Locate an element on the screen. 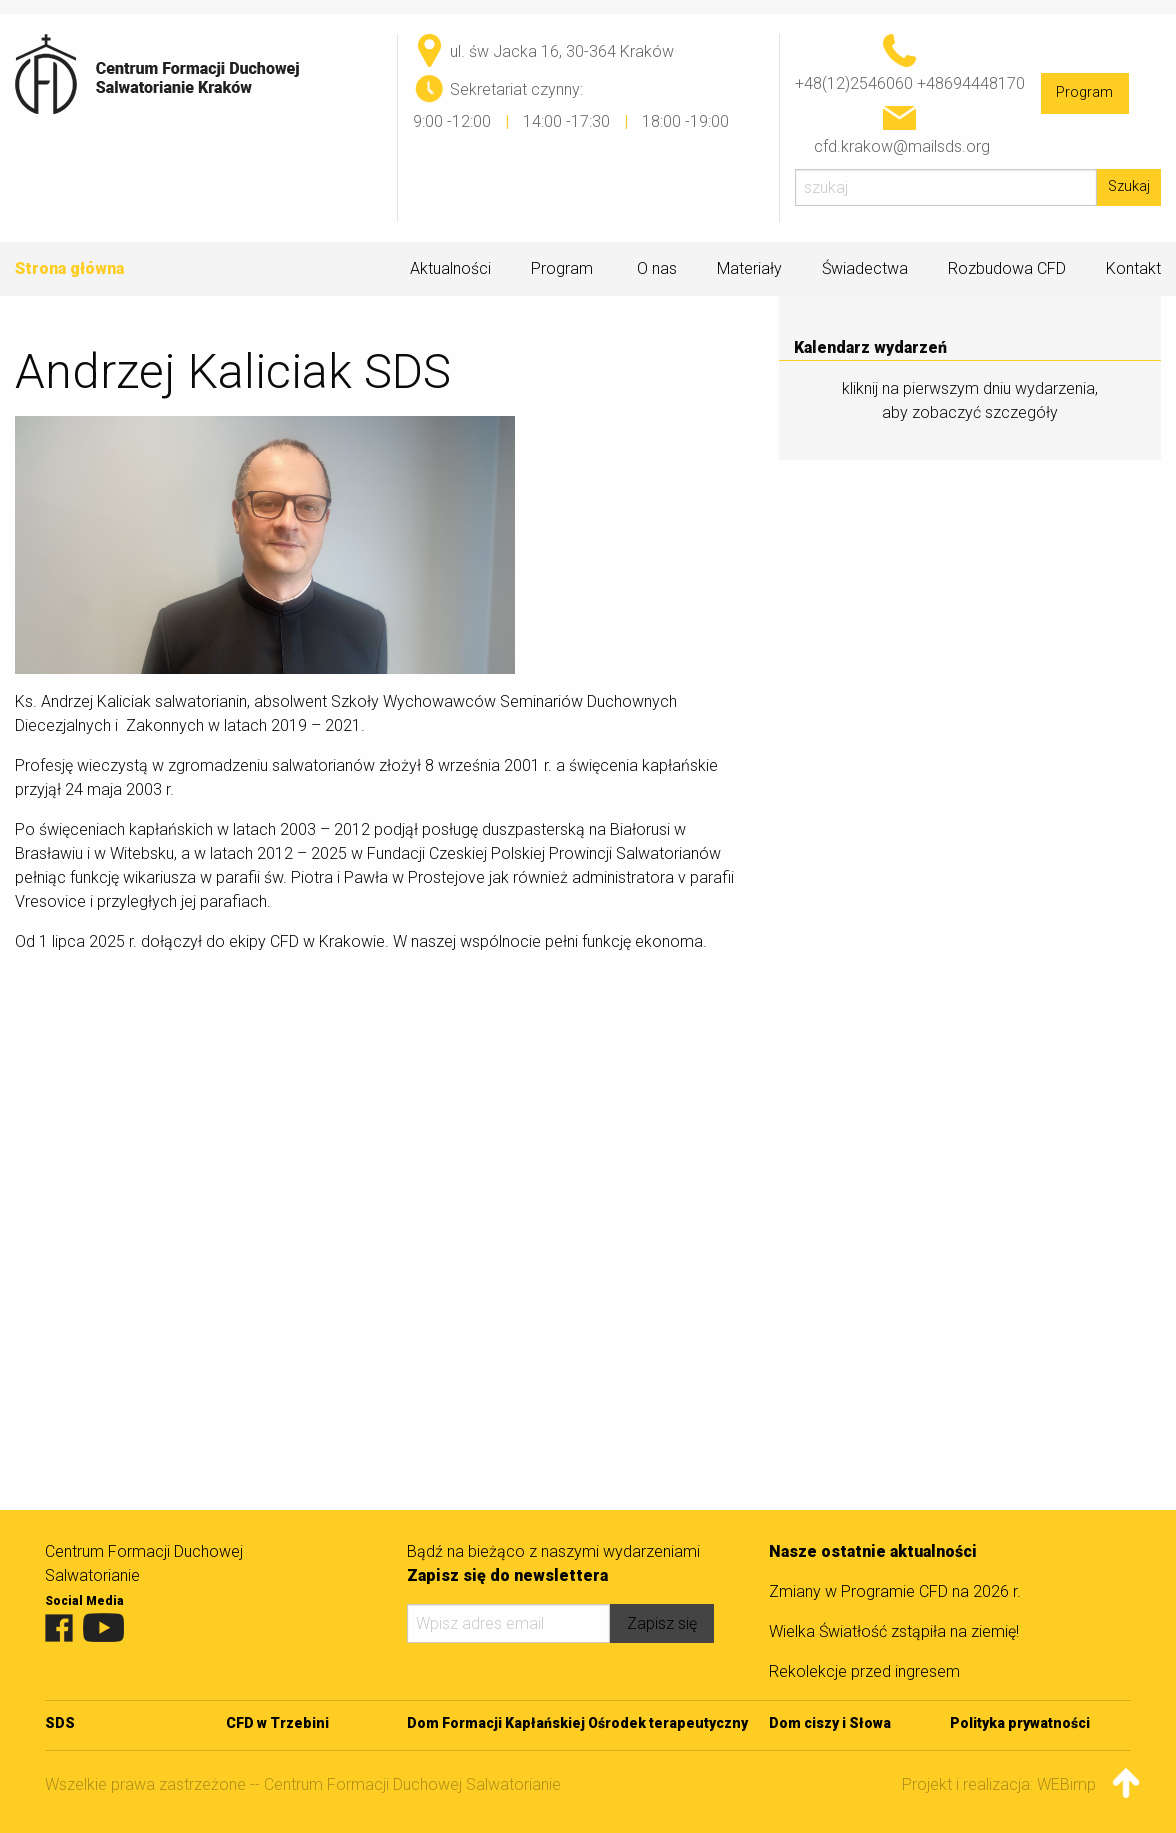 The width and height of the screenshot is (1176, 1833). Polityka prywatności is located at coordinates (1020, 1723).